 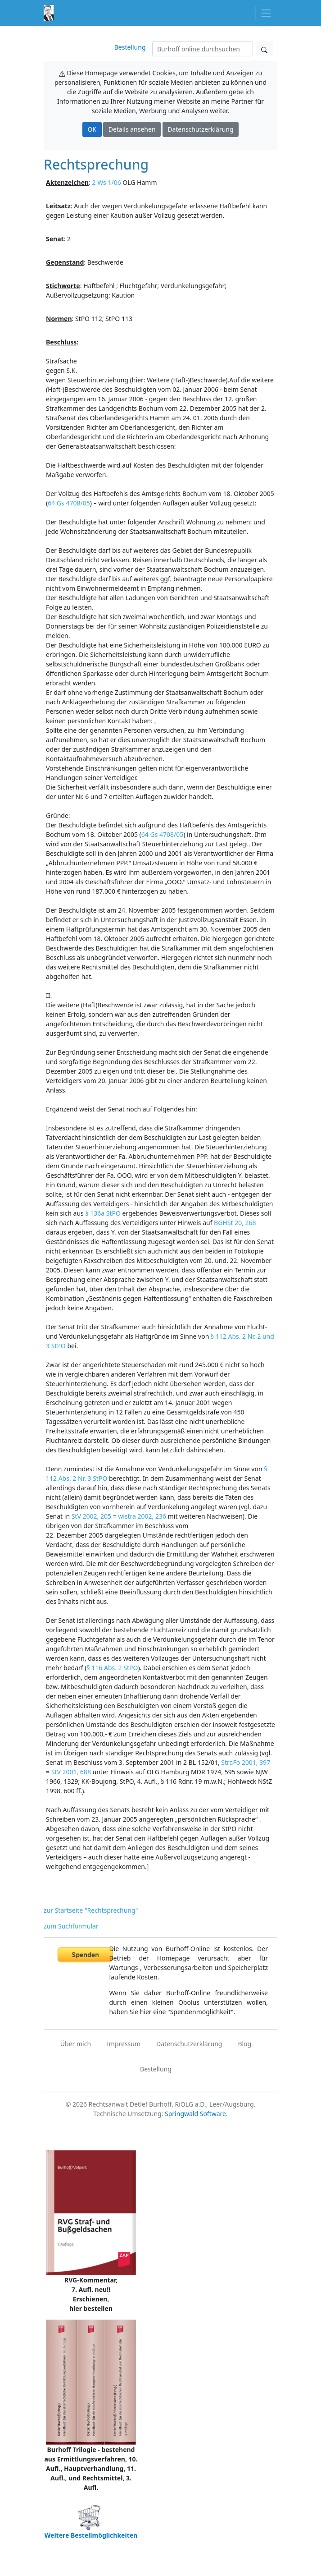 What do you see at coordinates (202, 48) in the screenshot?
I see `[Suchen]` at bounding box center [202, 48].